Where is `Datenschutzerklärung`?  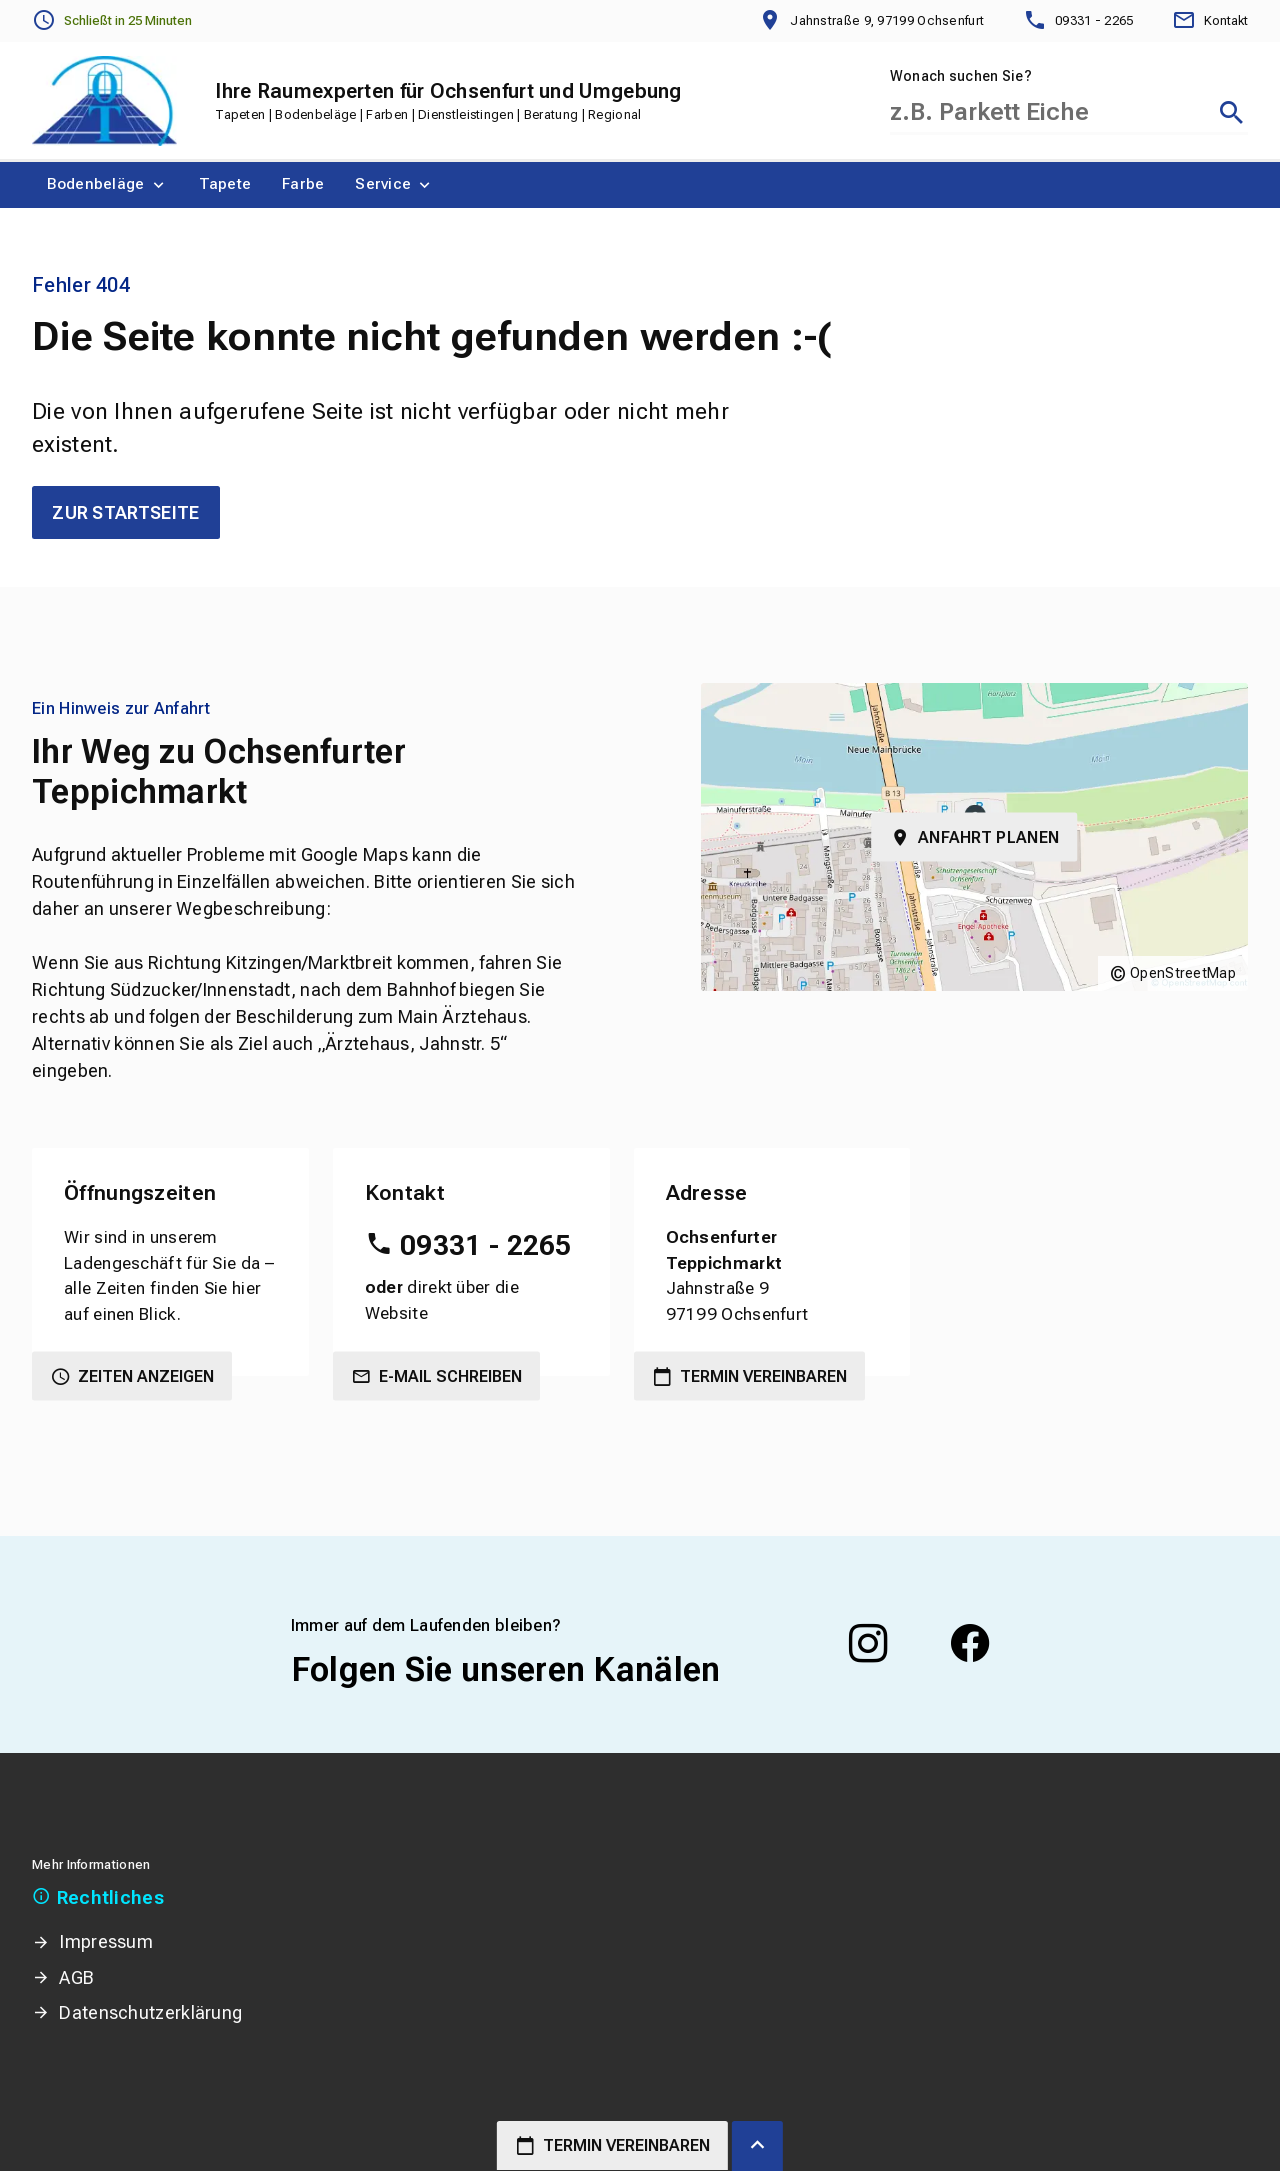 Datenschutzerklärung is located at coordinates (150, 2012).